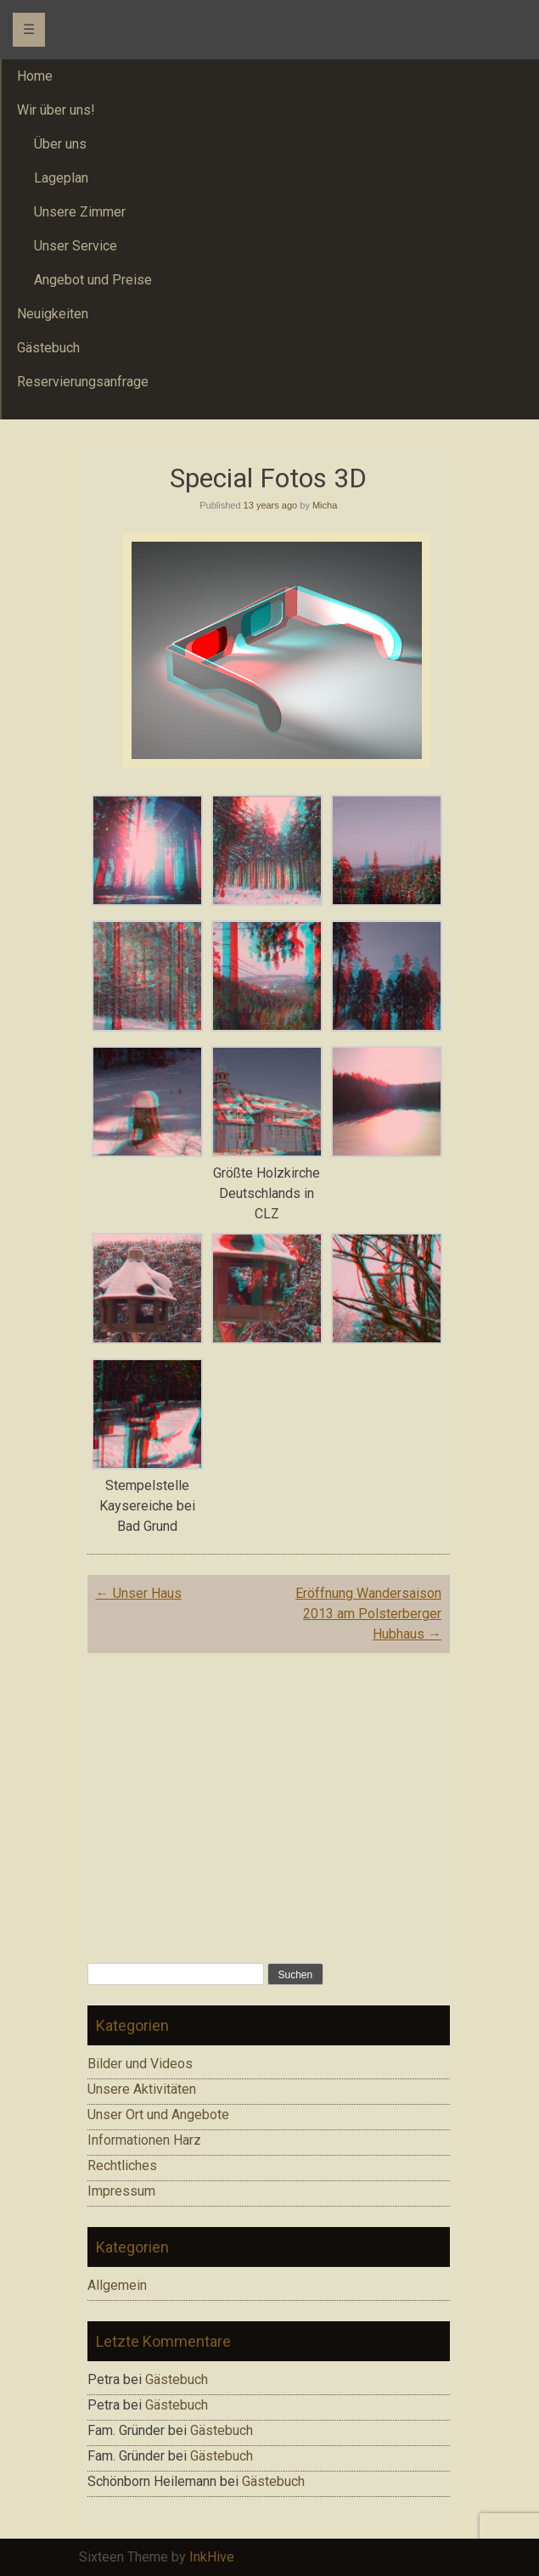 This screenshot has height=2576, width=539. I want to click on Eröffnung Wandersaison 2013 am Polsterberger Hubhaus, so click(368, 1613).